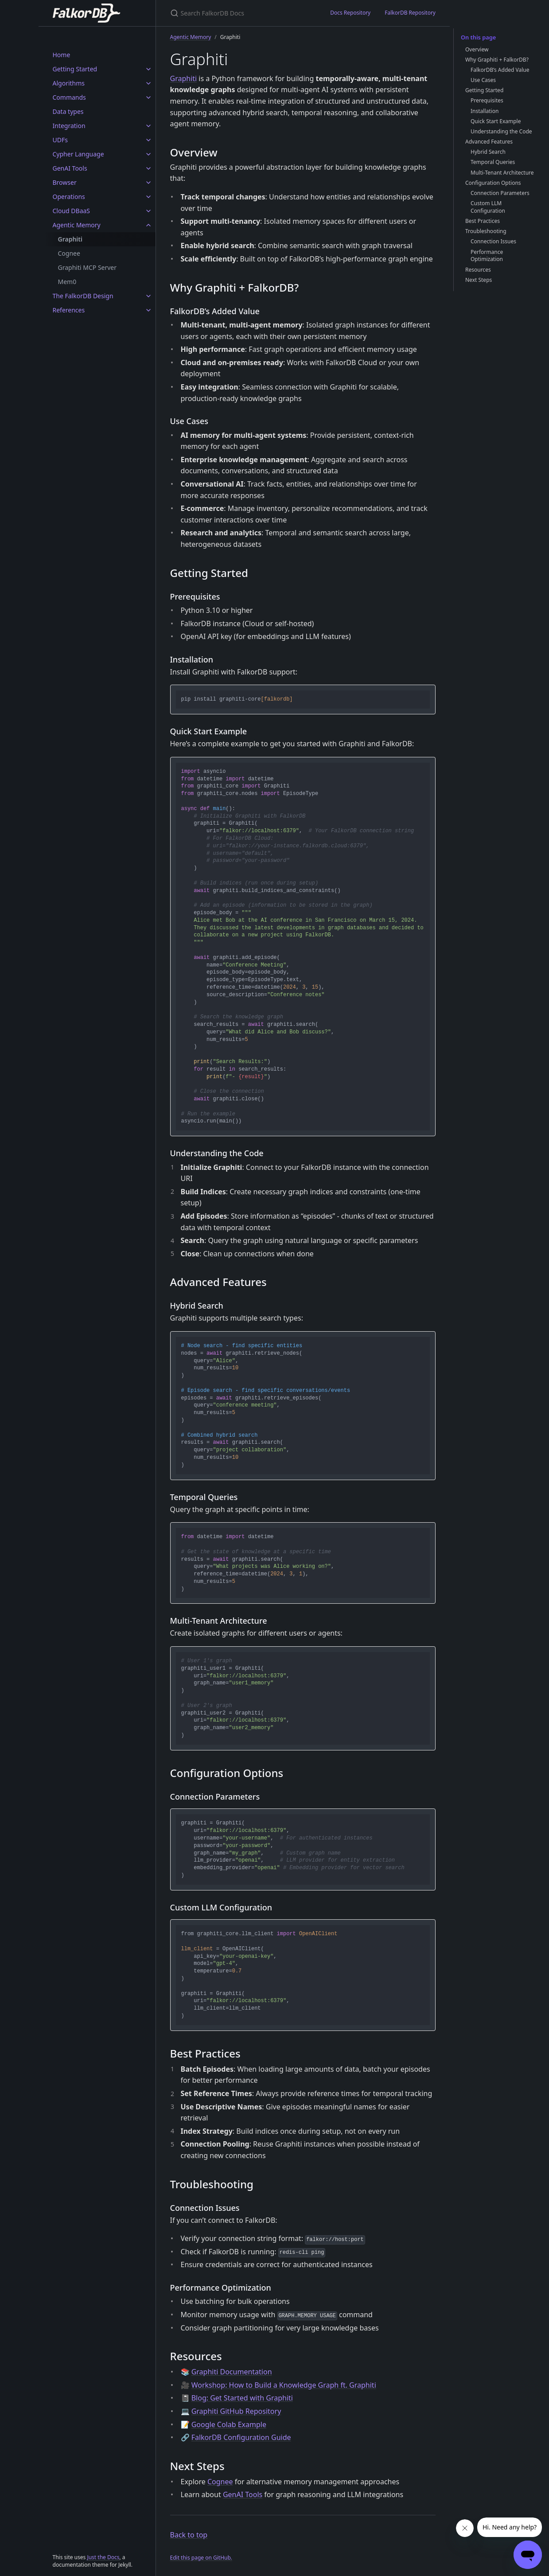 The width and height of the screenshot is (549, 2576). I want to click on Next Steps, so click(478, 280).